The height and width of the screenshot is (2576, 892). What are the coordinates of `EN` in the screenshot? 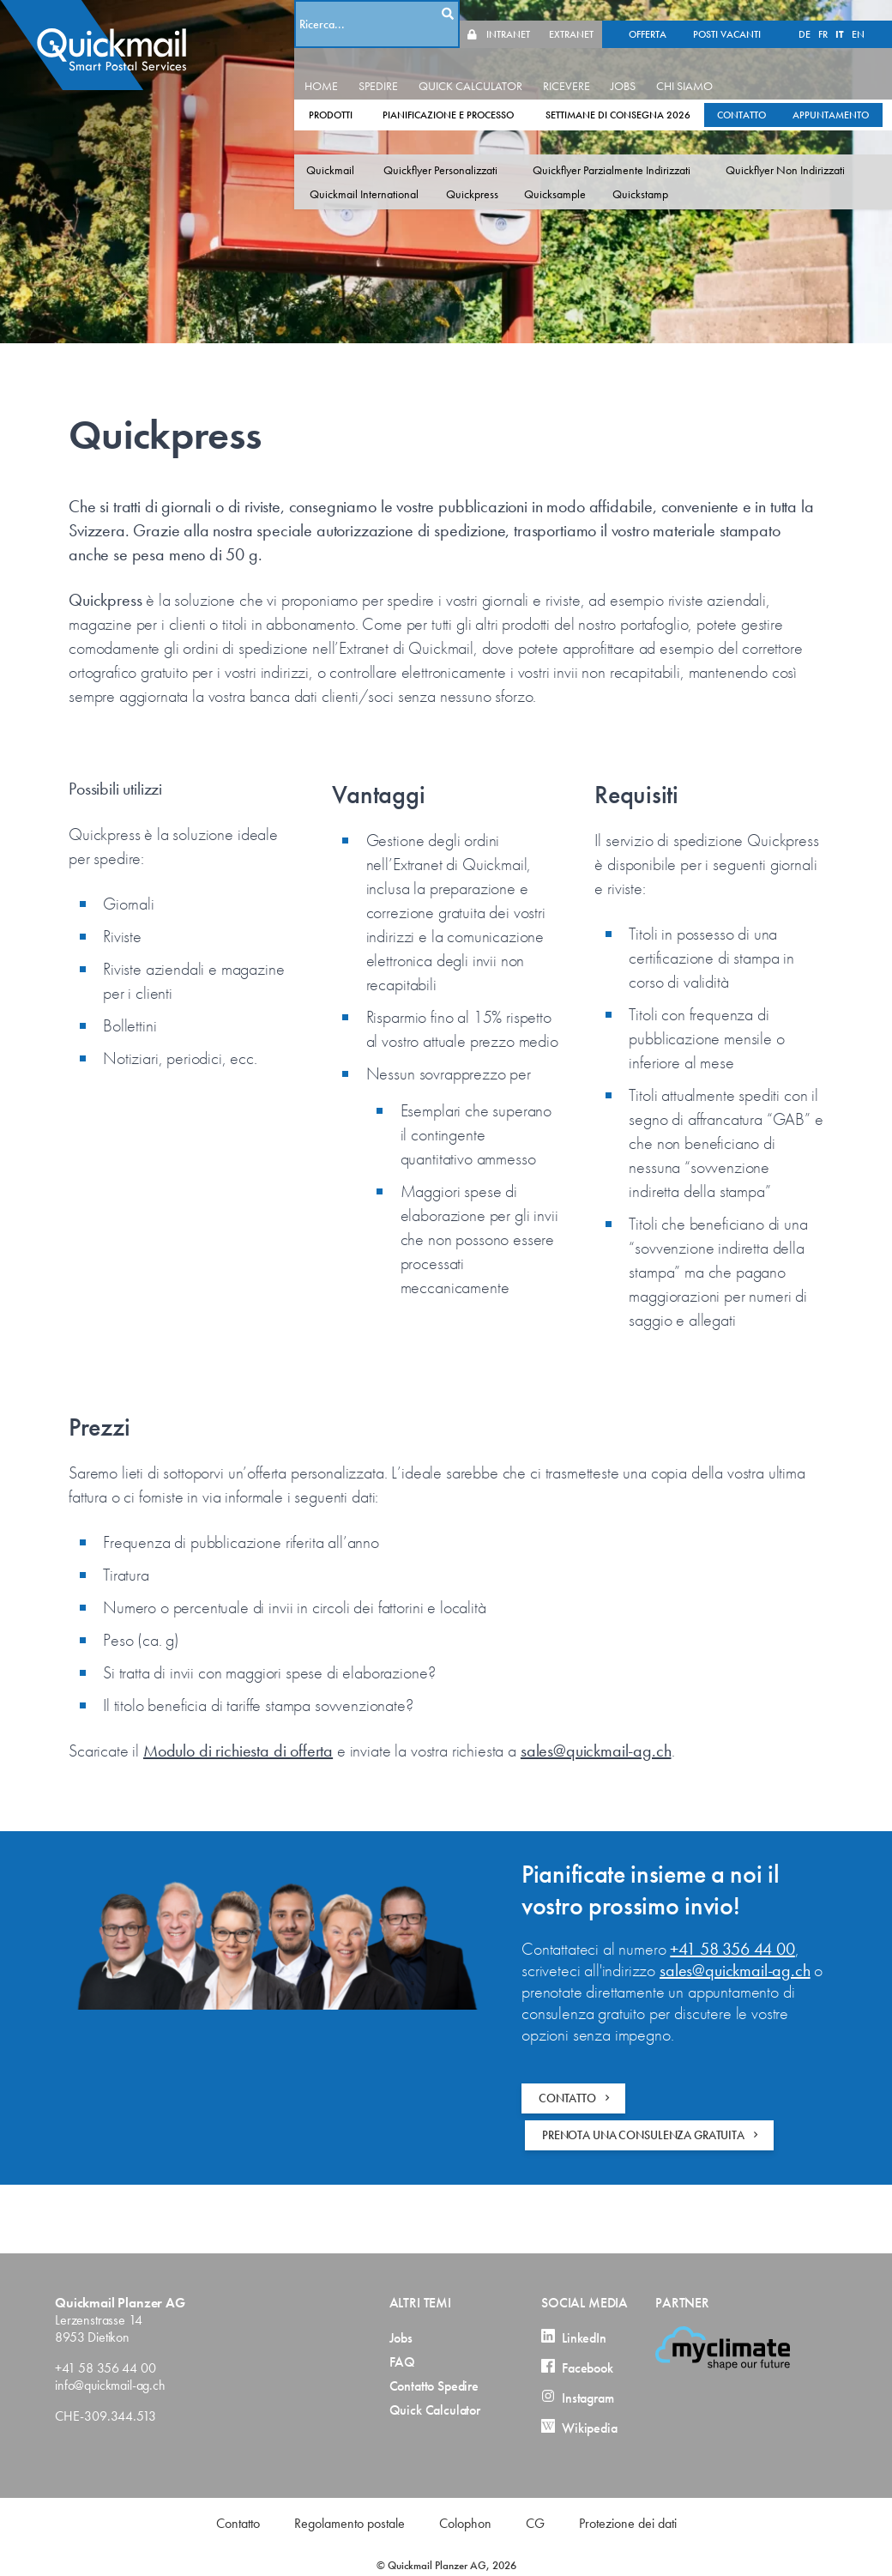 It's located at (570, 14).